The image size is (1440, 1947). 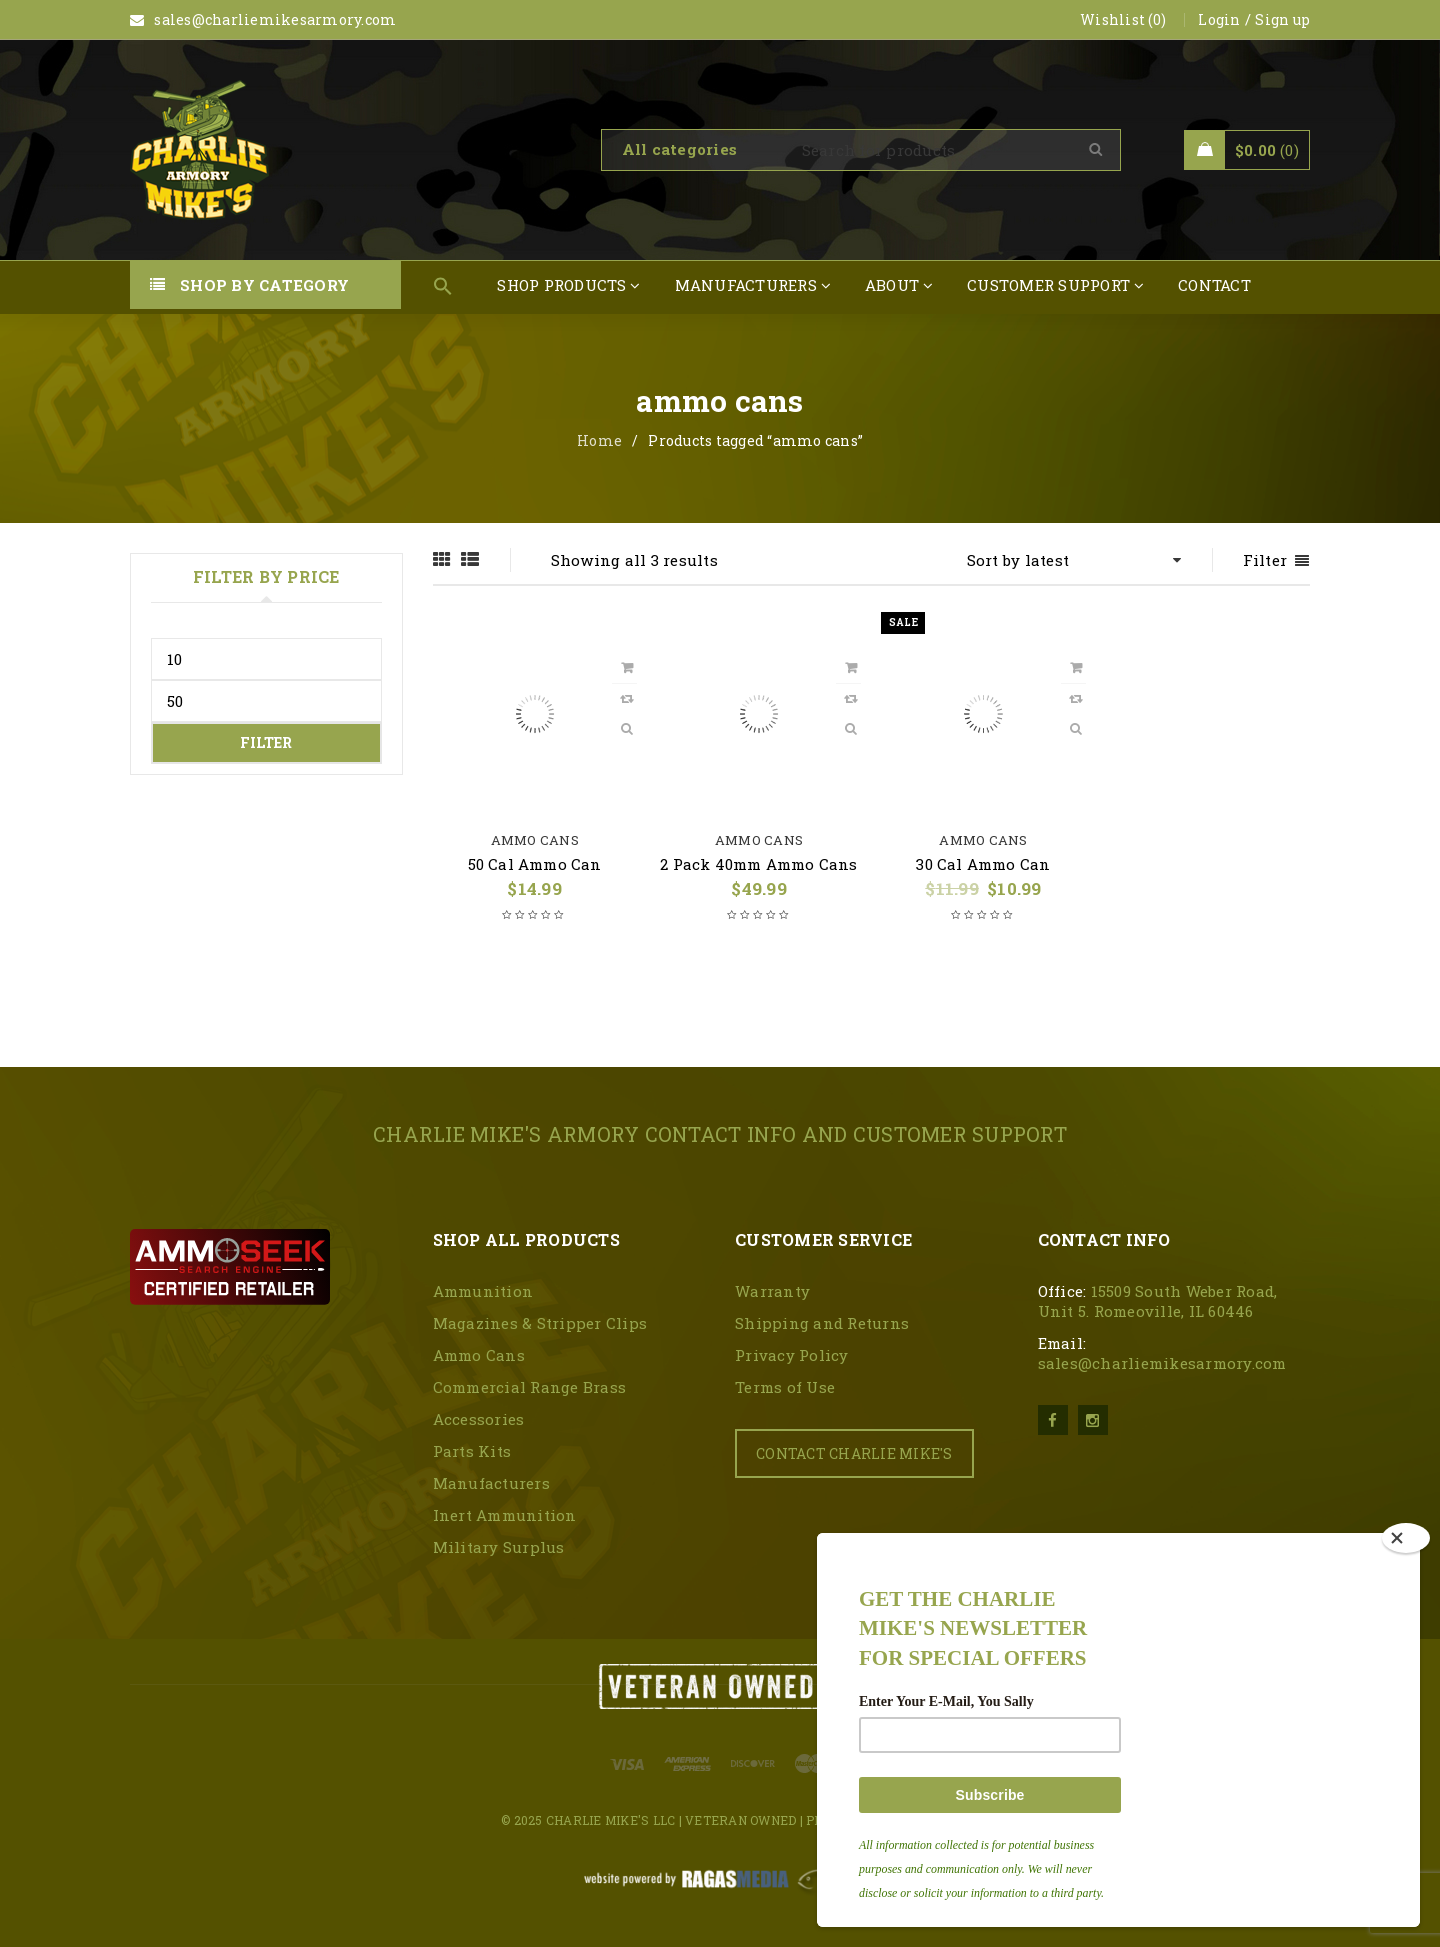 I want to click on Military Surplus, so click(x=499, y=1547).